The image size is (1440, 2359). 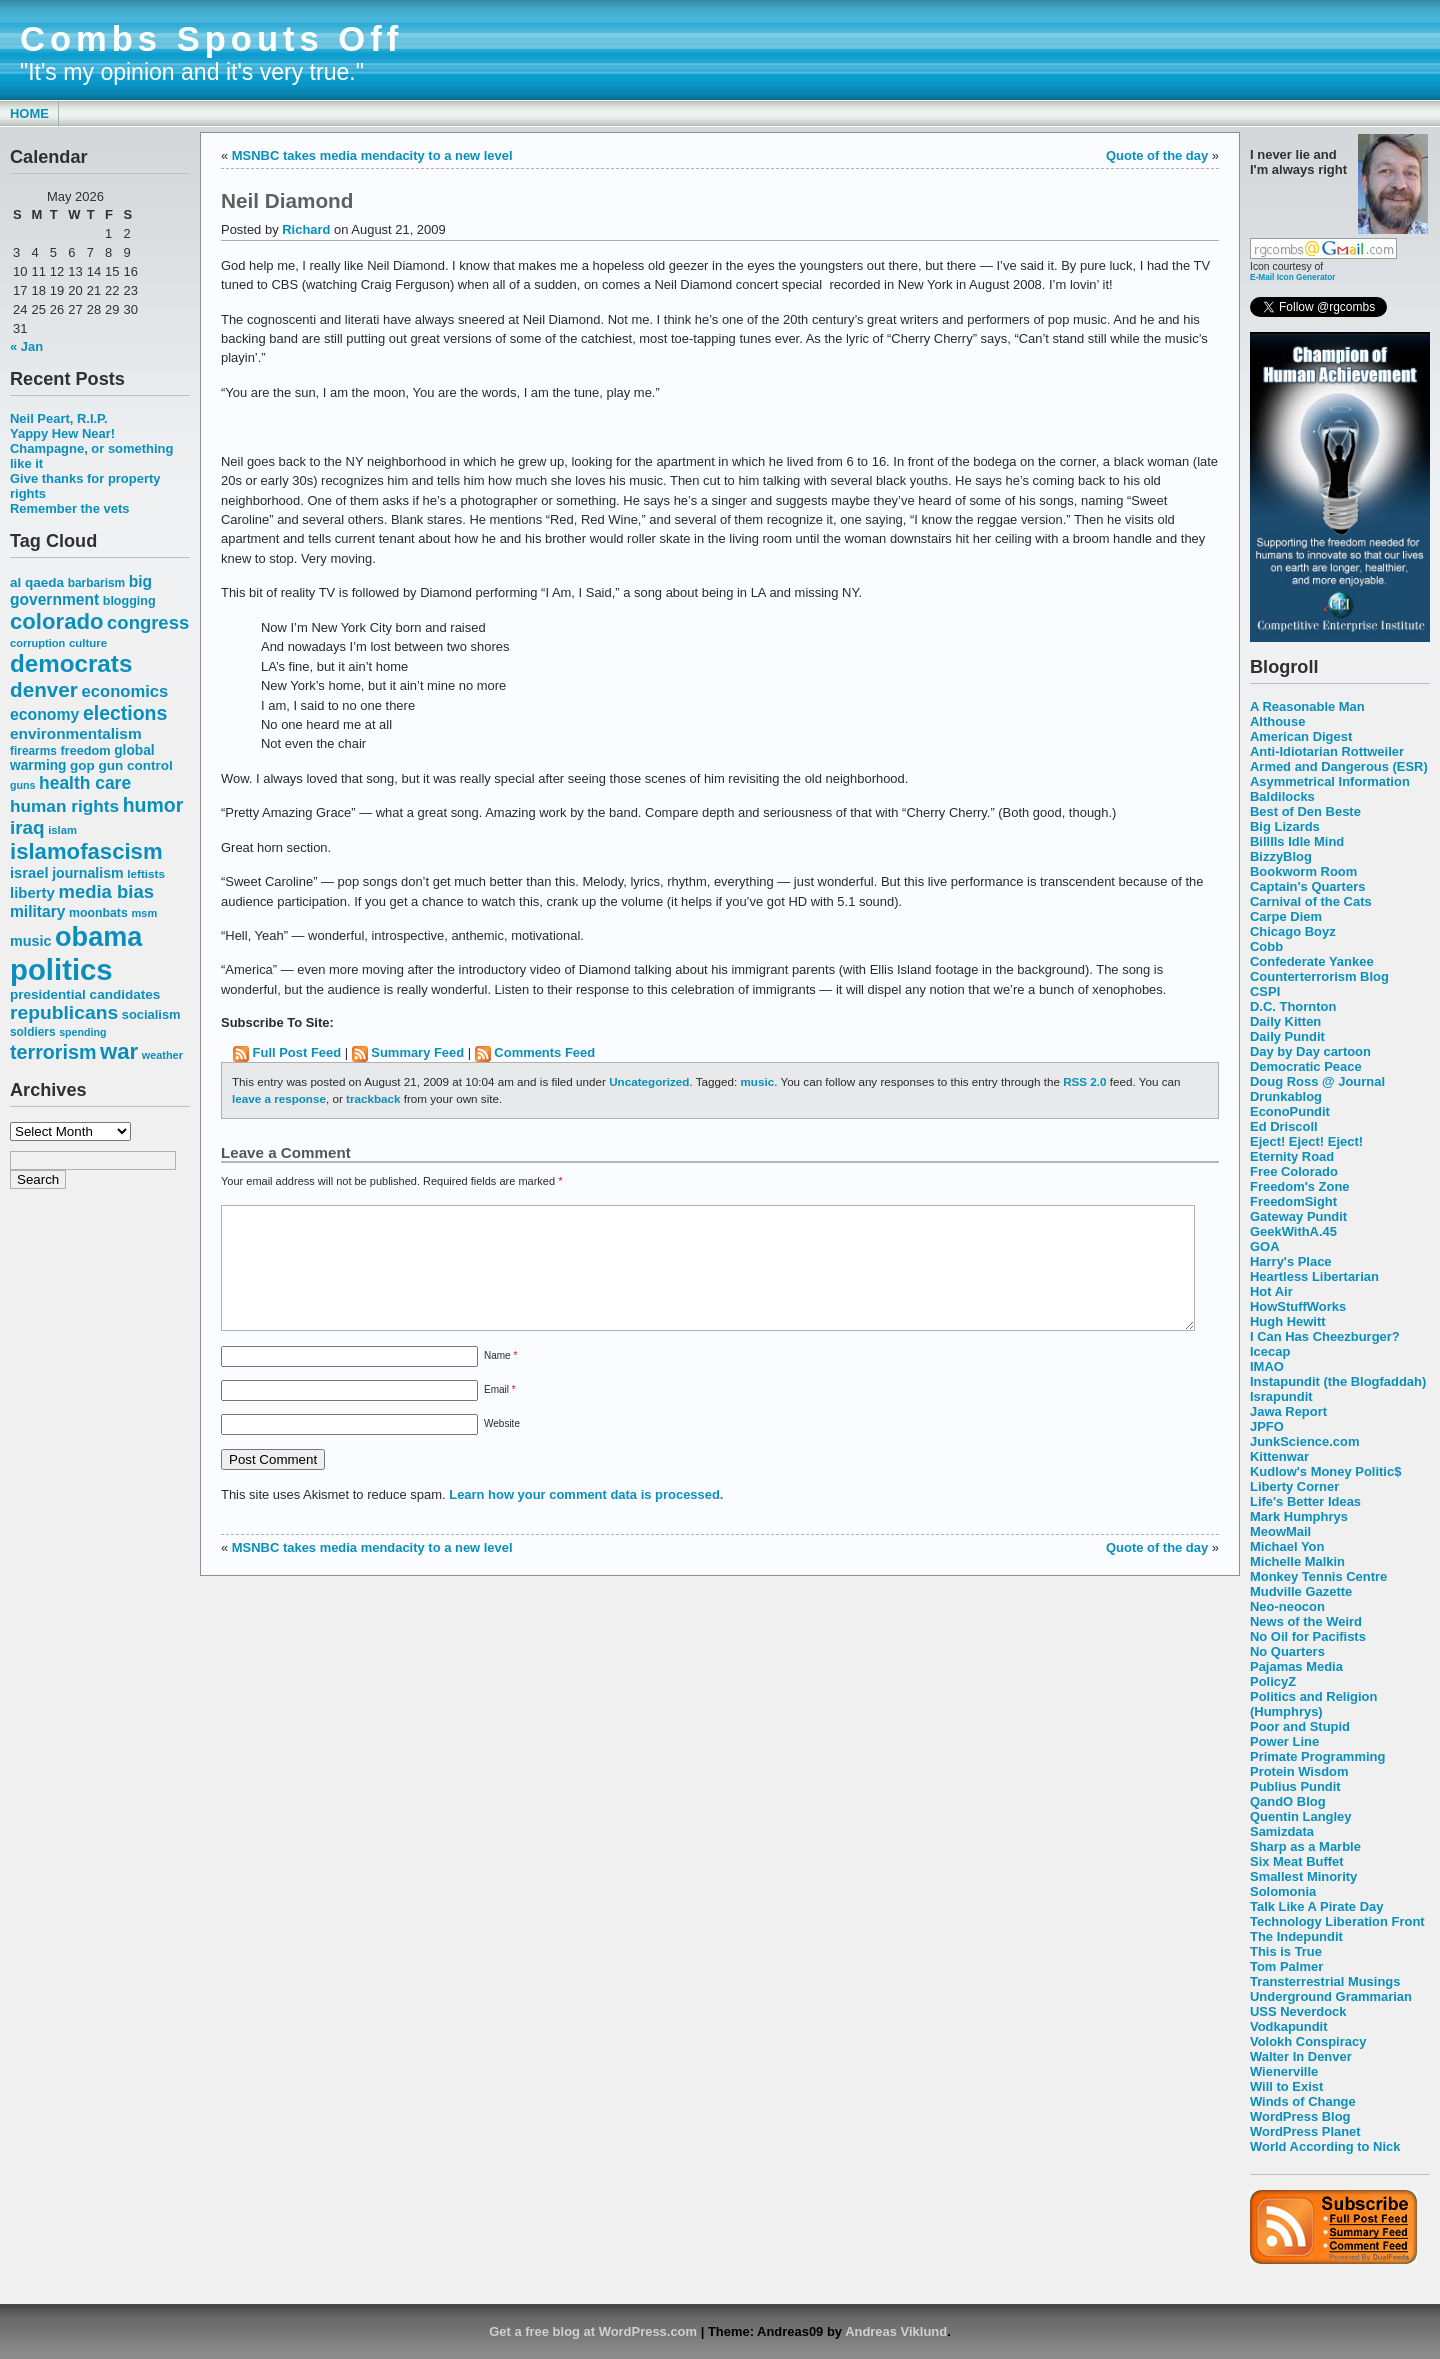 I want to click on Drunkablog, so click(x=1286, y=1096).